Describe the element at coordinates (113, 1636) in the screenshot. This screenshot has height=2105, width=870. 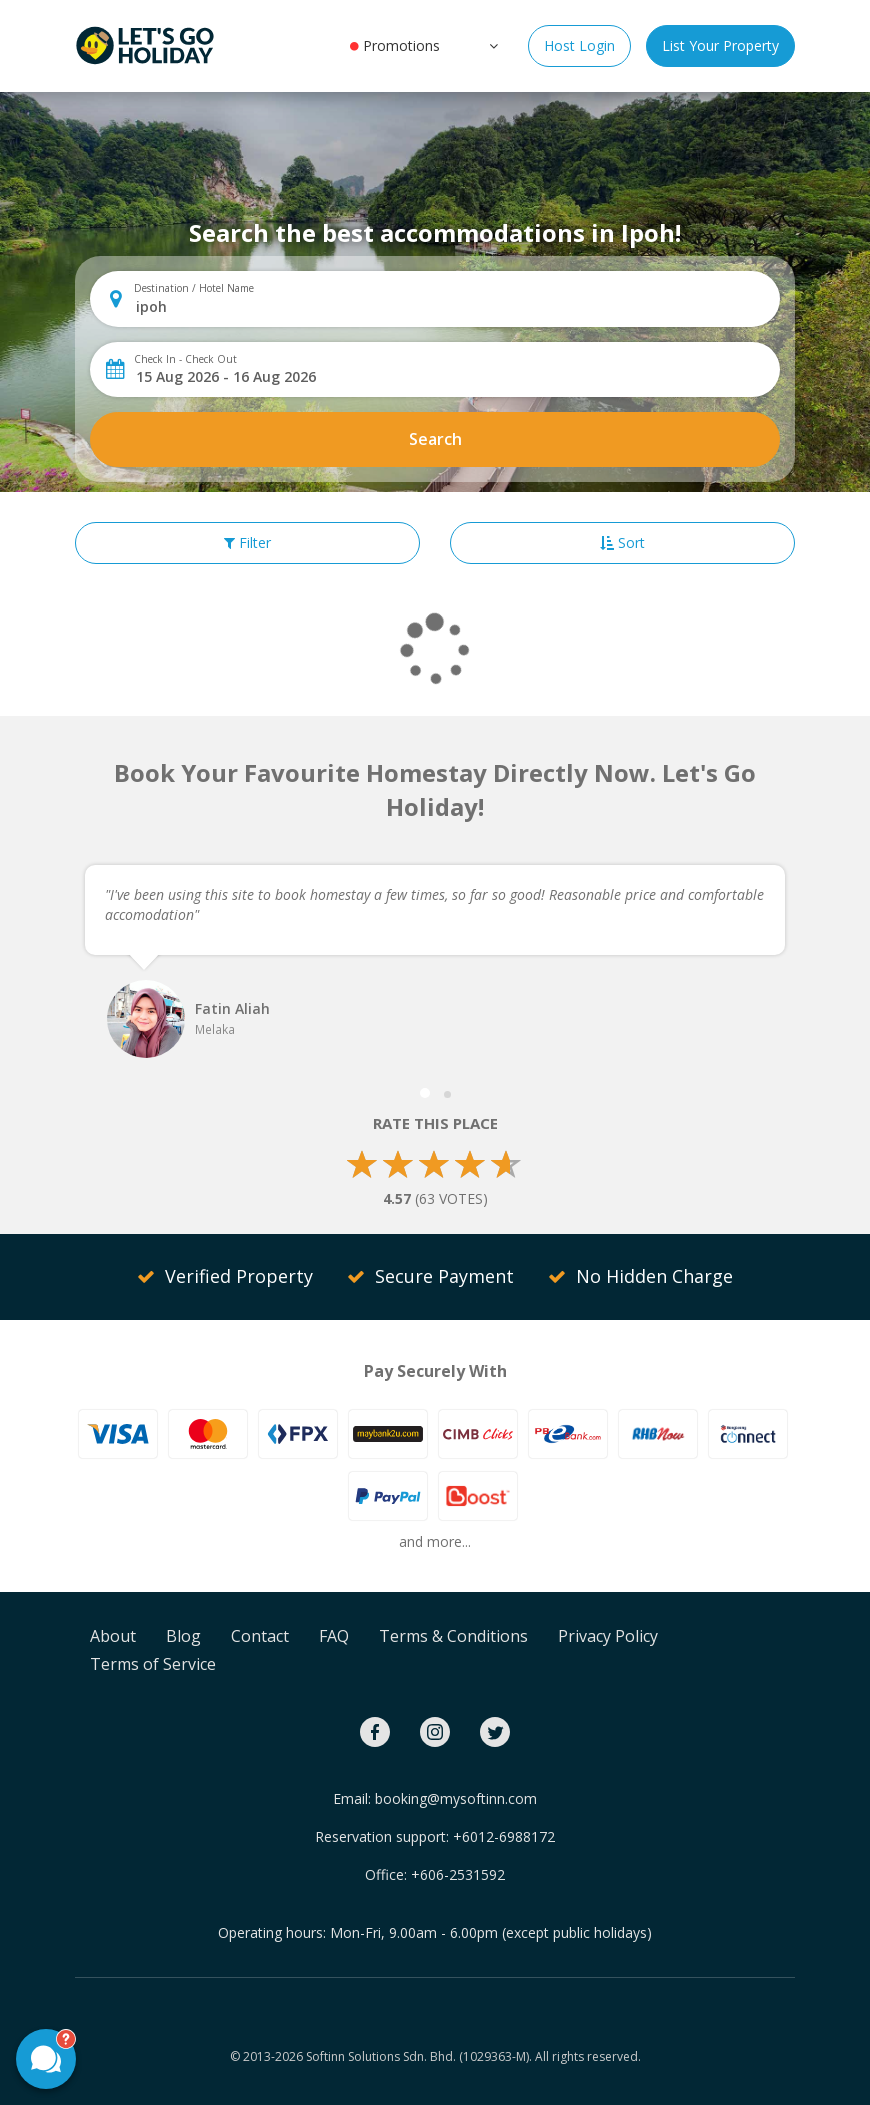
I see `About` at that location.